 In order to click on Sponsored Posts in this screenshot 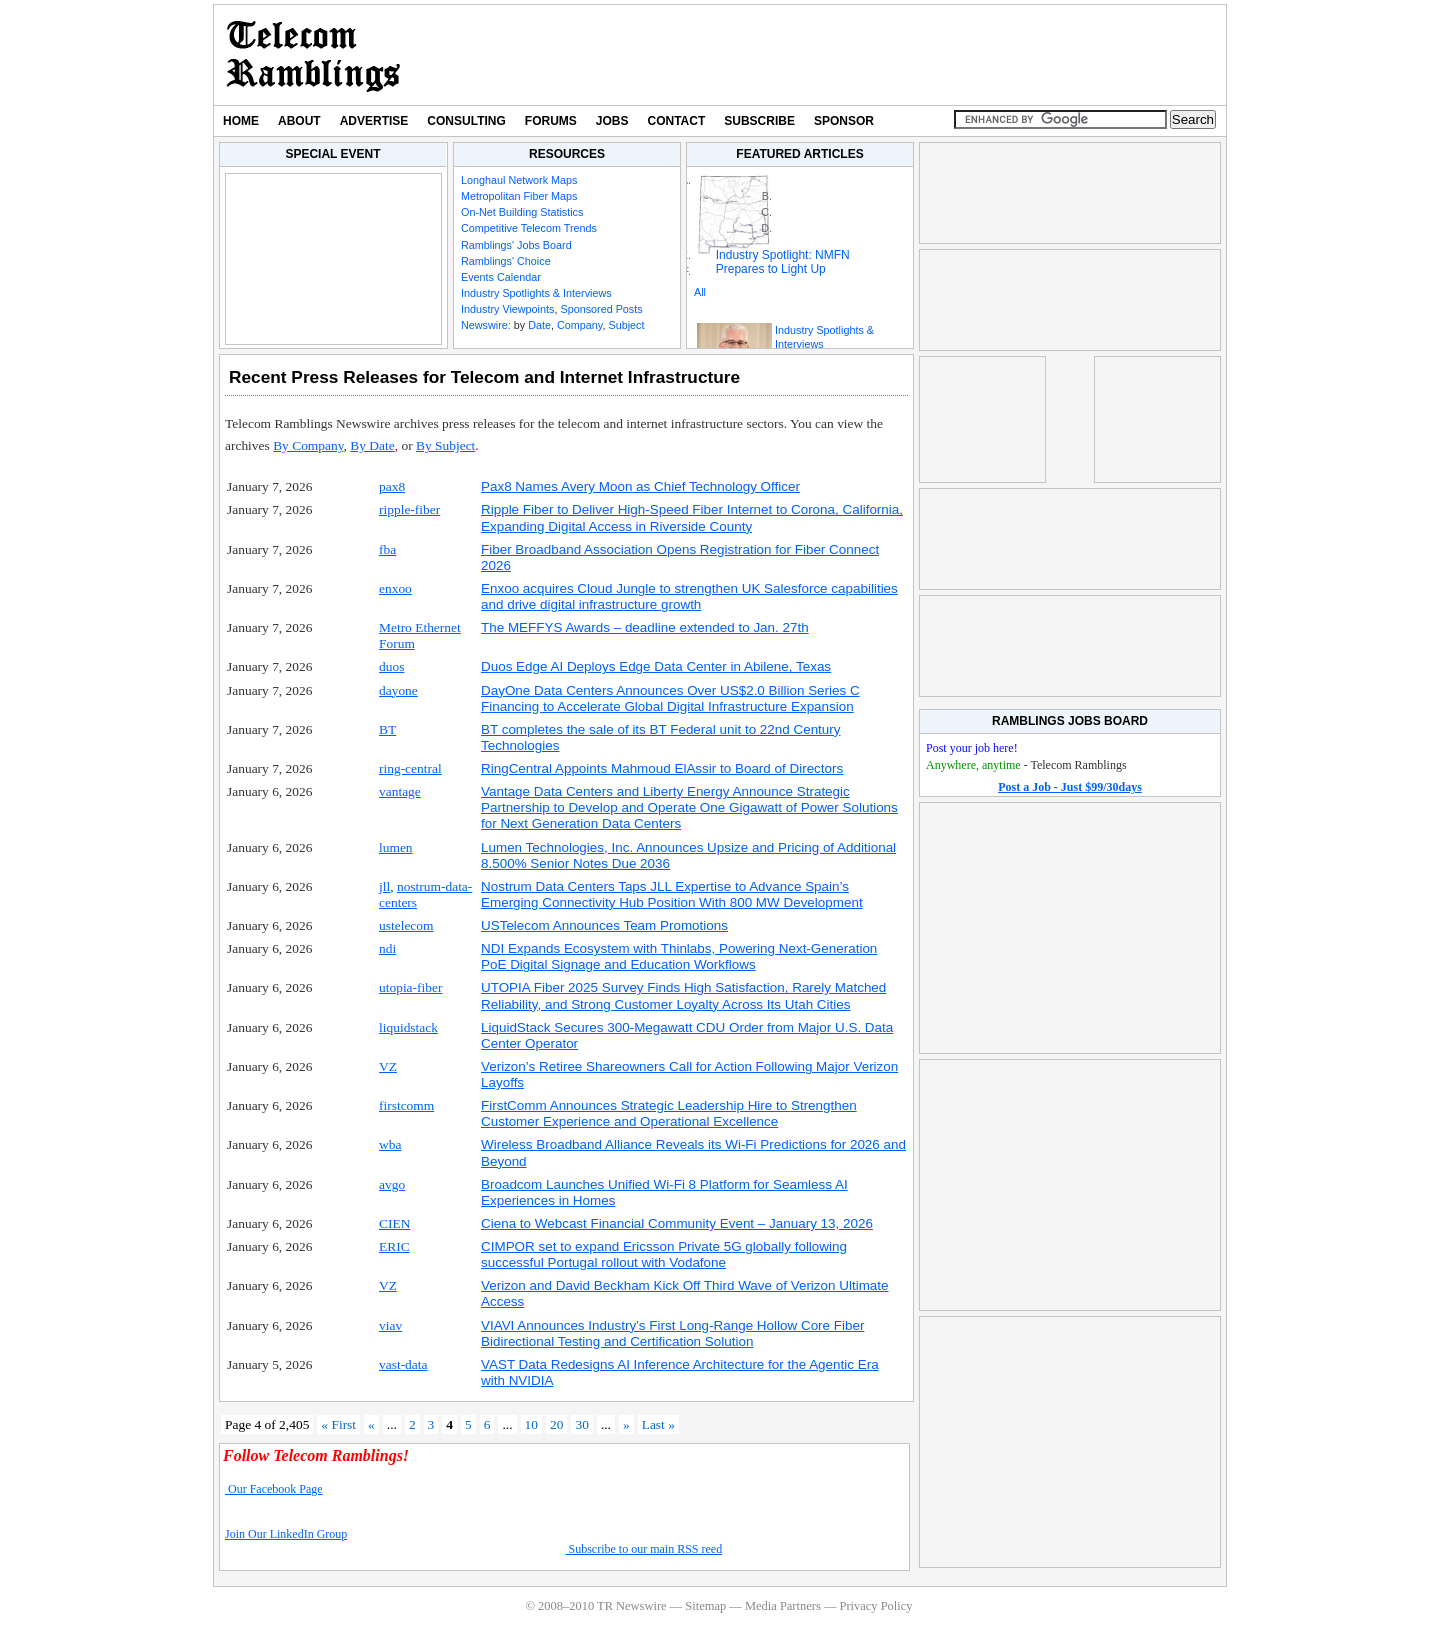, I will do `click(601, 309)`.